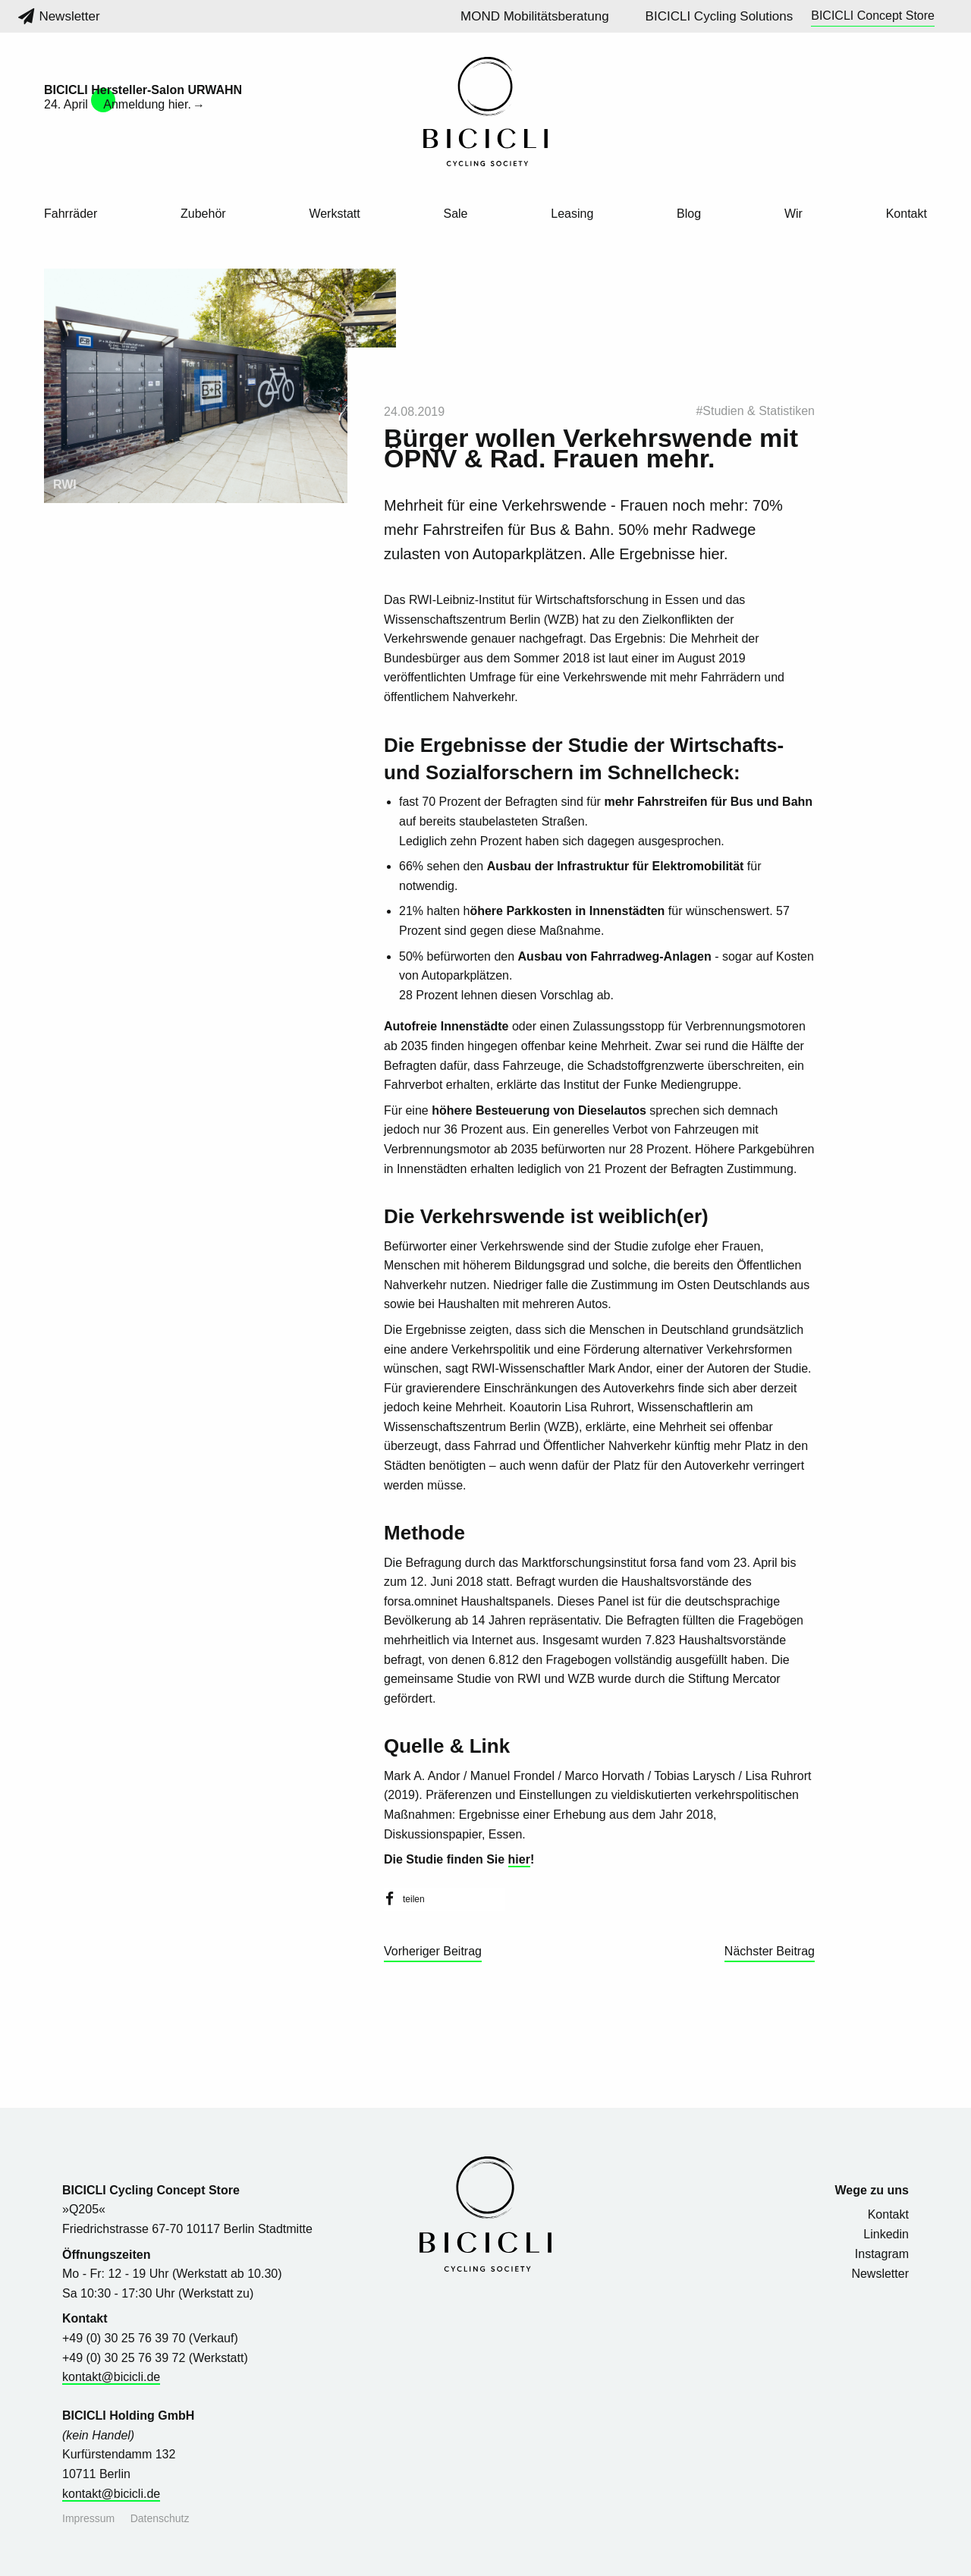 Image resolution: width=971 pixels, height=2576 pixels. I want to click on Blog, so click(689, 214).